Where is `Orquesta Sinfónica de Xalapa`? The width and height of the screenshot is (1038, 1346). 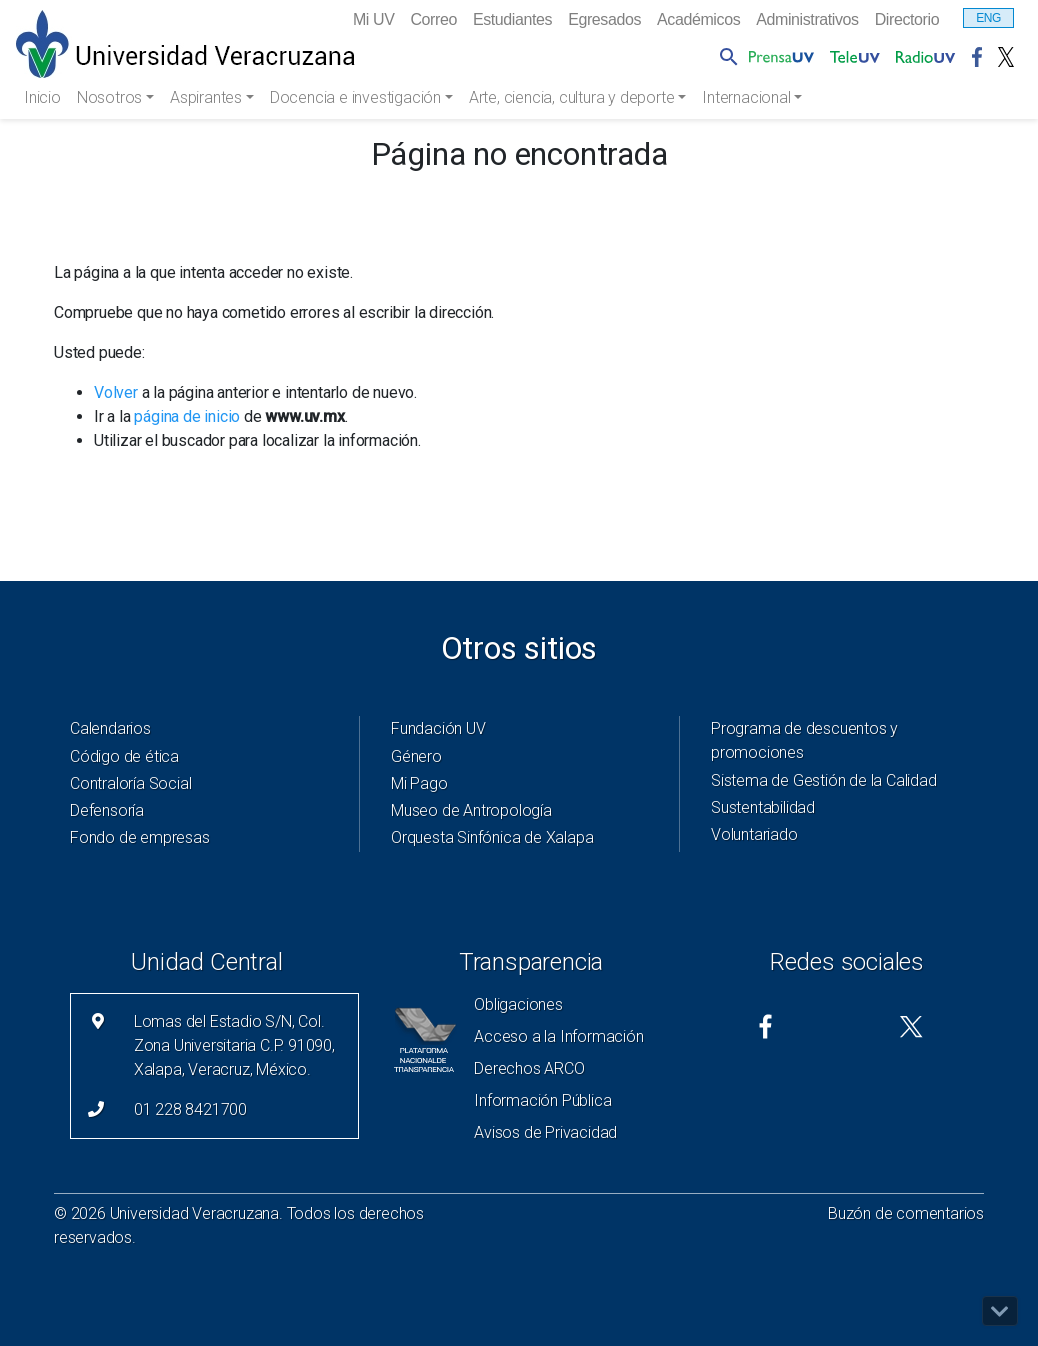
Orquesta Sinfónica de Xalapa is located at coordinates (492, 837).